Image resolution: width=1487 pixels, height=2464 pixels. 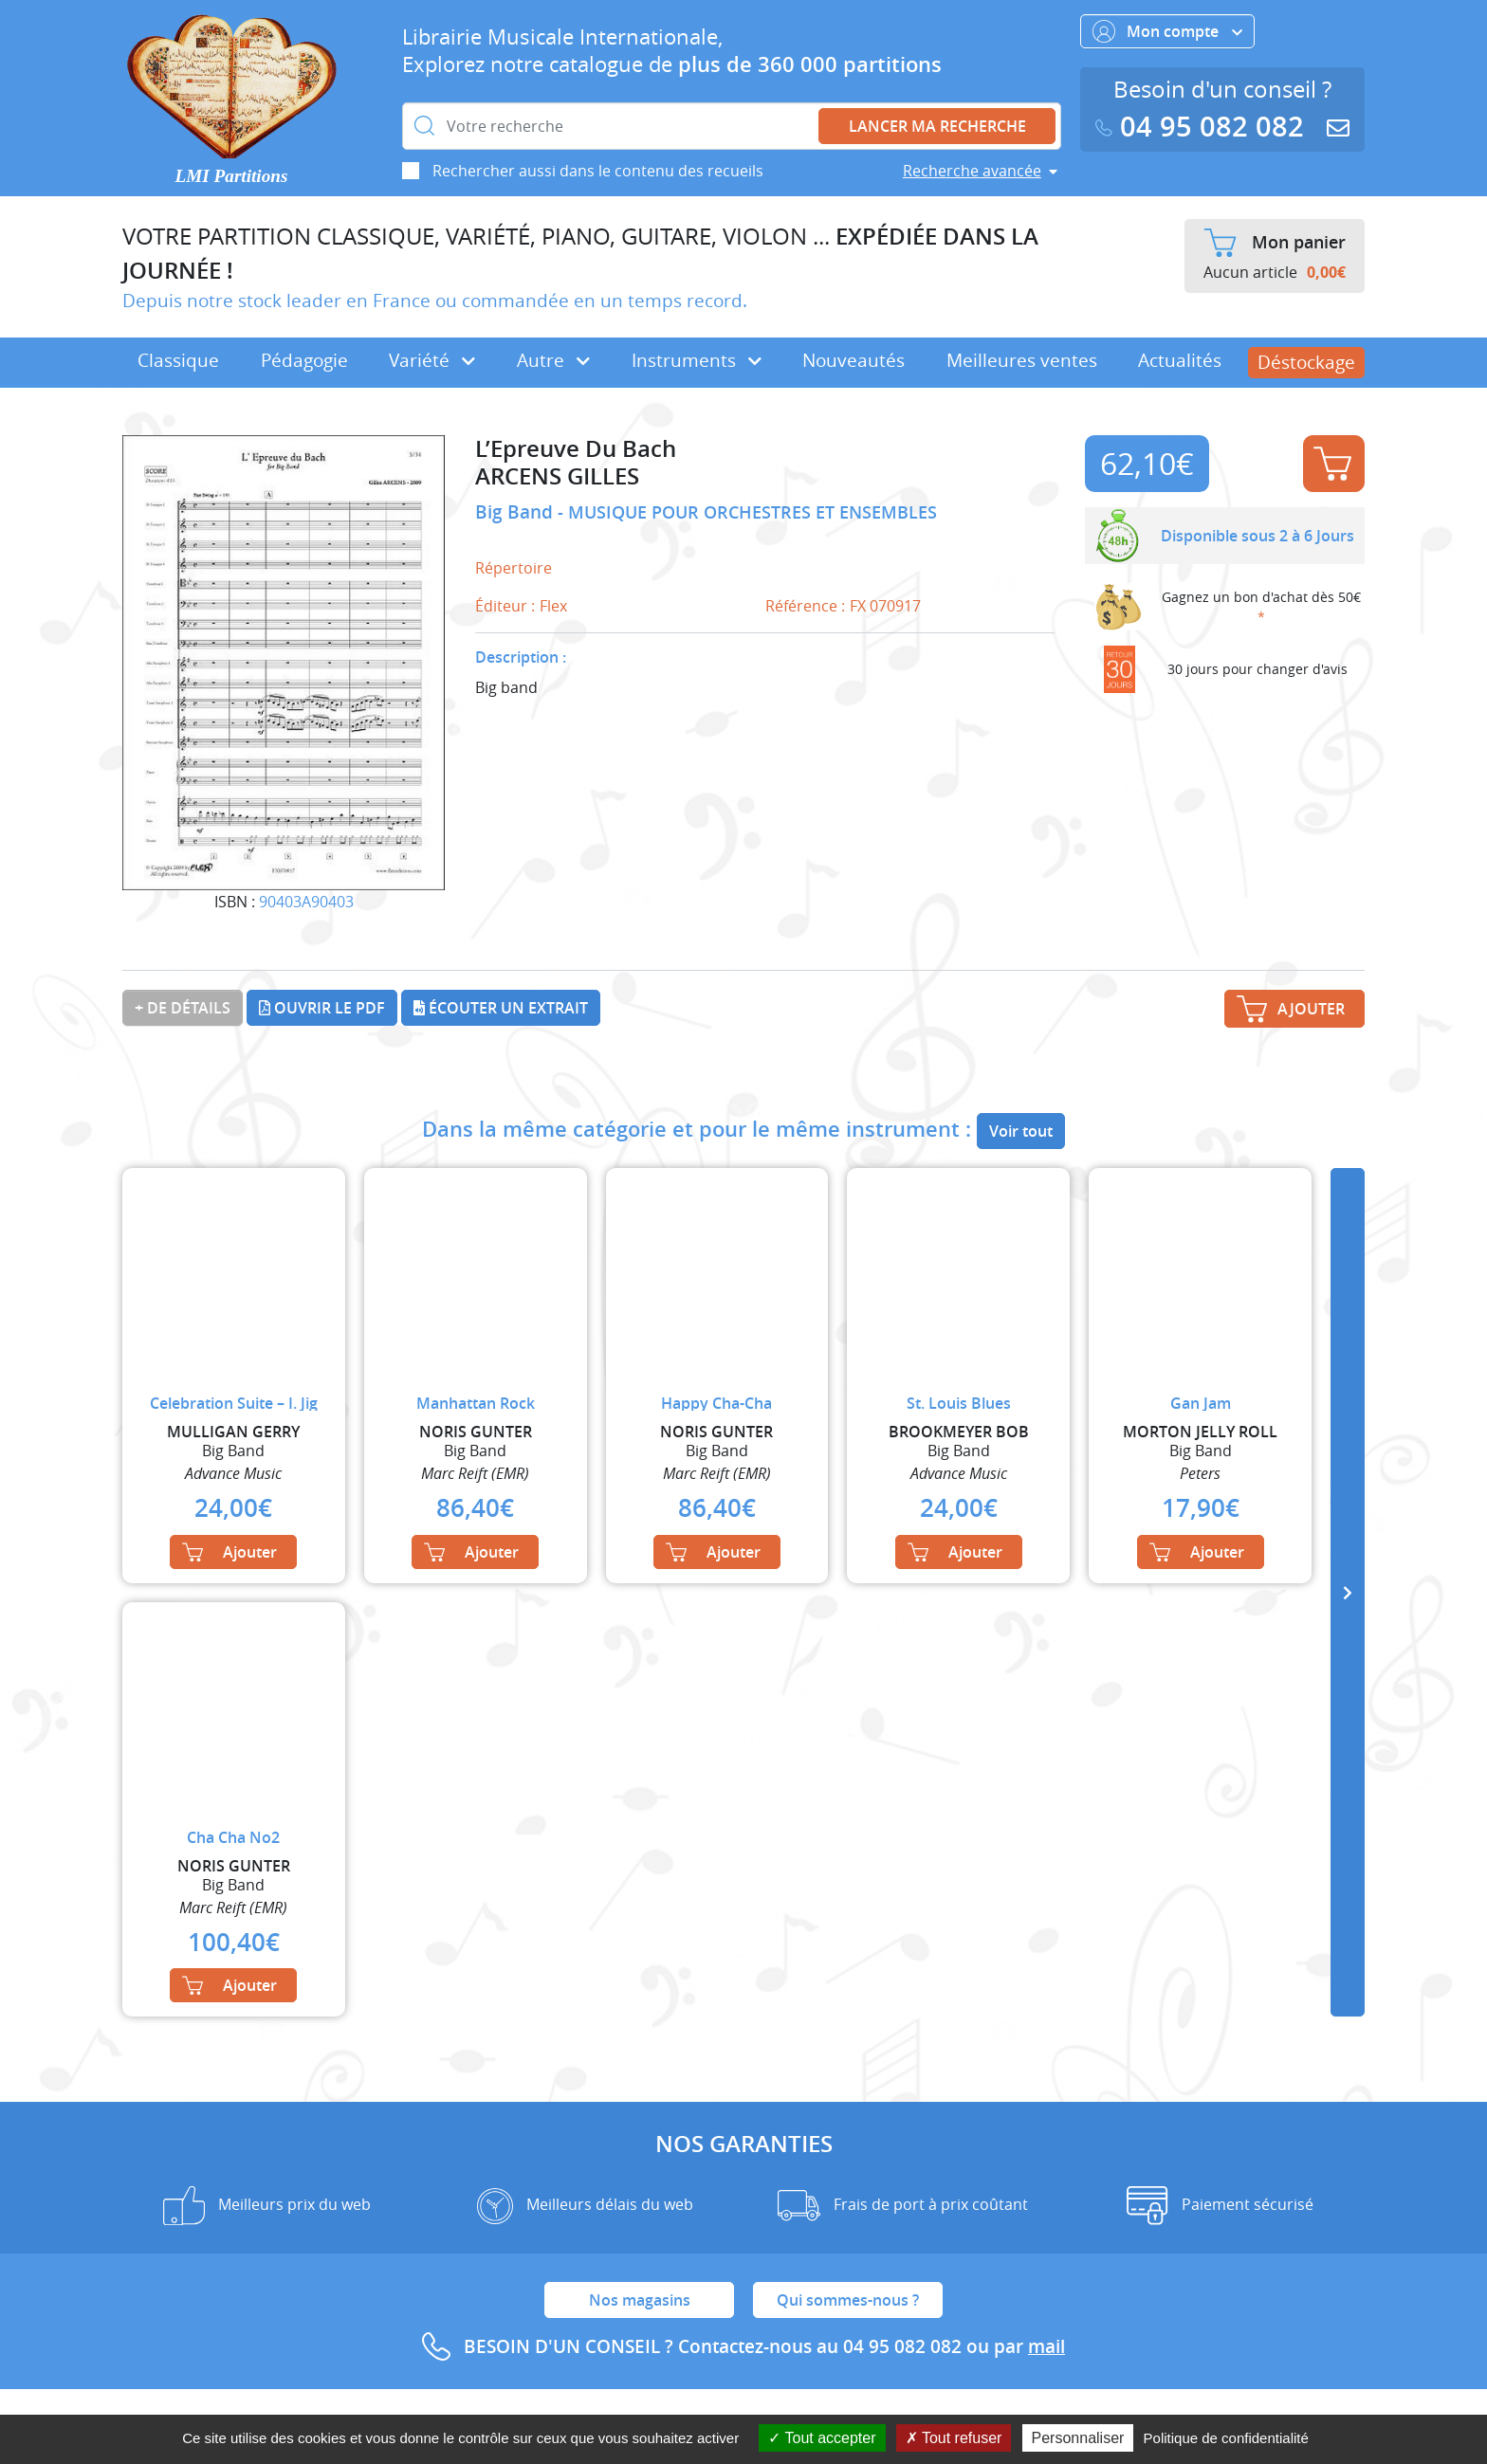 What do you see at coordinates (954, 2438) in the screenshot?
I see `Tout refuser` at bounding box center [954, 2438].